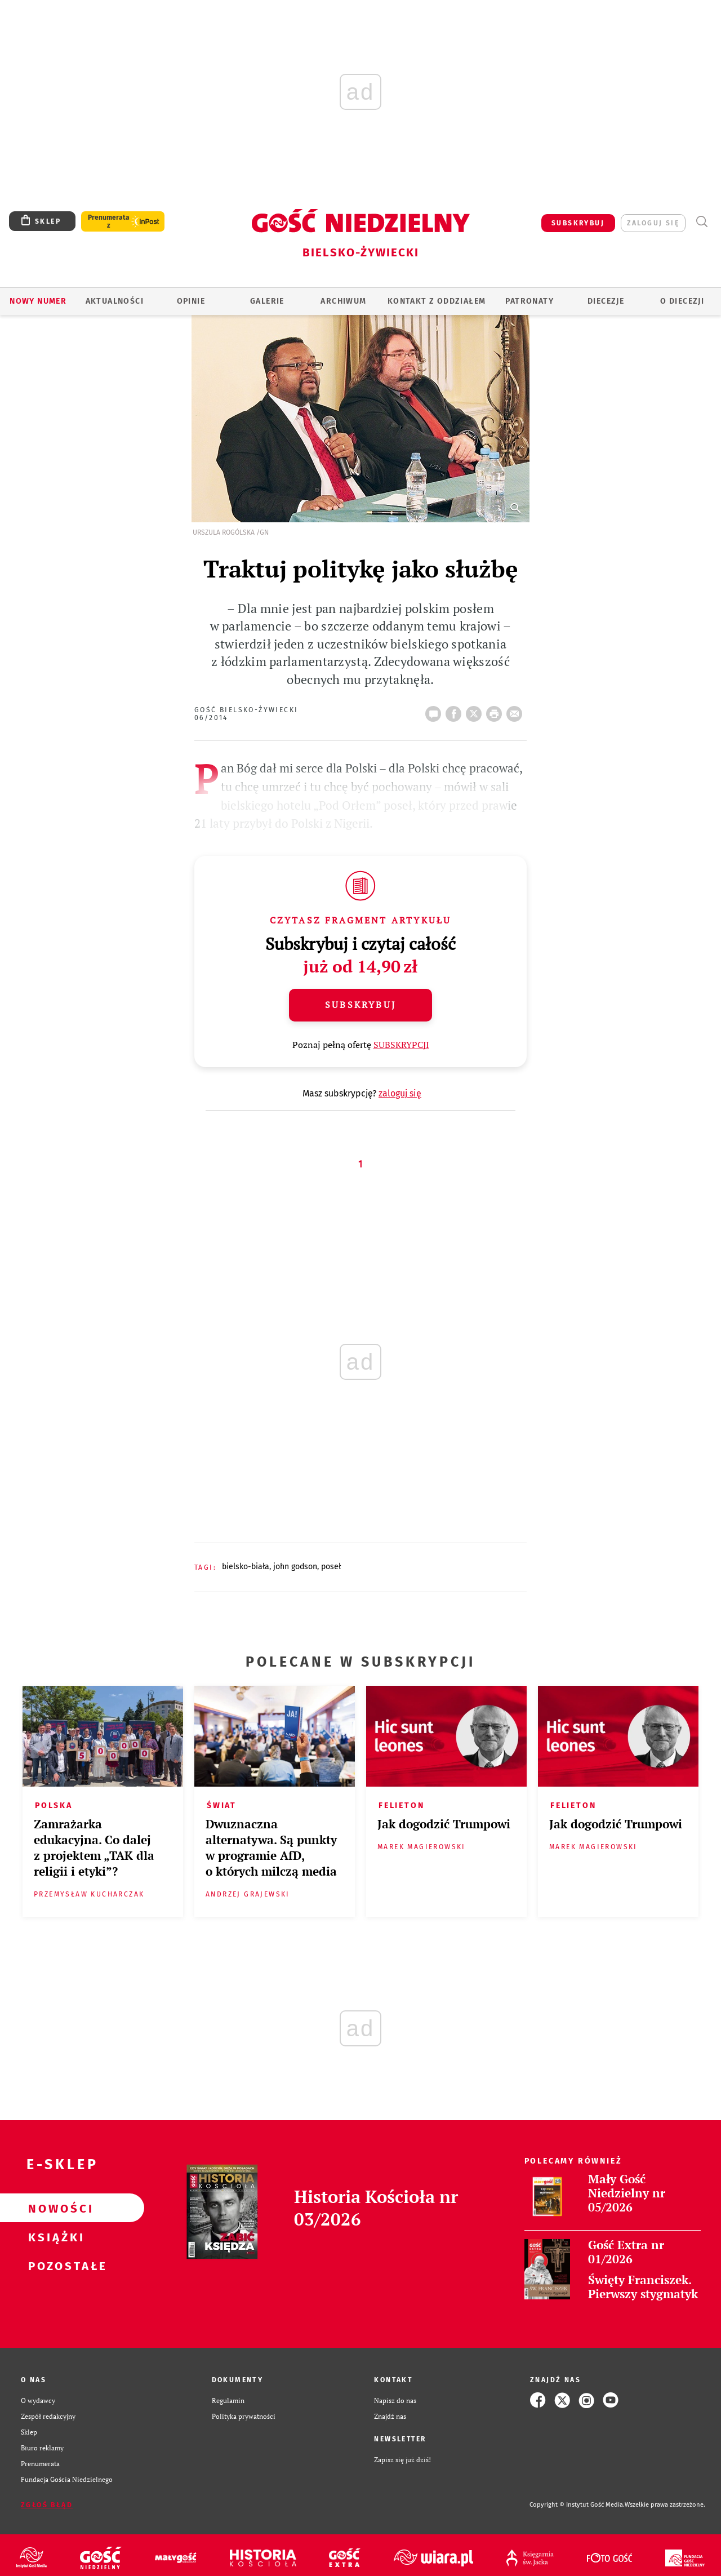 This screenshot has height=2576, width=721. What do you see at coordinates (267, 301) in the screenshot?
I see `GALERIE` at bounding box center [267, 301].